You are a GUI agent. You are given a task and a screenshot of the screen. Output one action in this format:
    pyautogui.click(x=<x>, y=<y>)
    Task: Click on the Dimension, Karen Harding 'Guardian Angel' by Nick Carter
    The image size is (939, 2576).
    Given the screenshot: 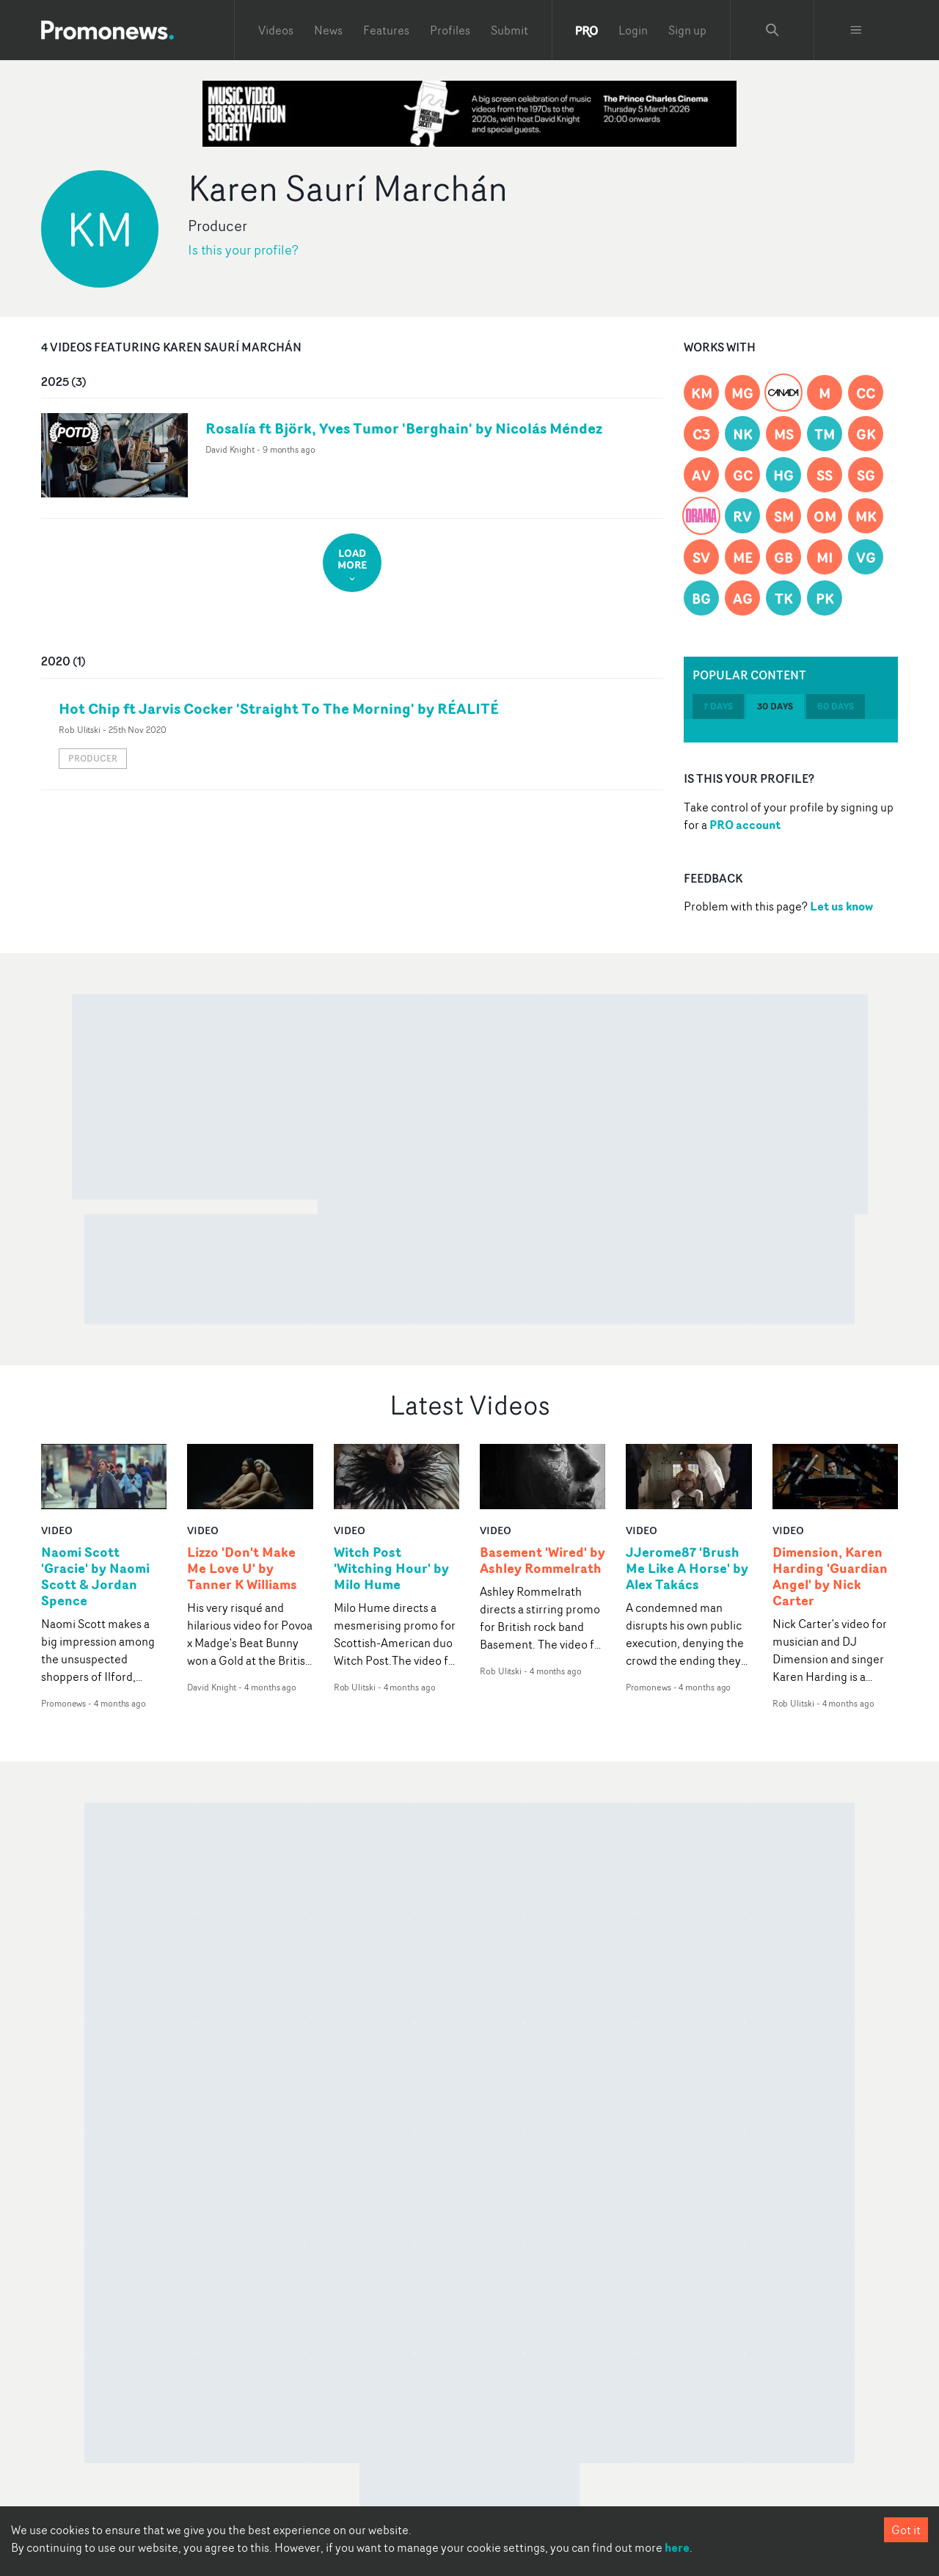 What is the action you would take?
    pyautogui.click(x=830, y=1576)
    